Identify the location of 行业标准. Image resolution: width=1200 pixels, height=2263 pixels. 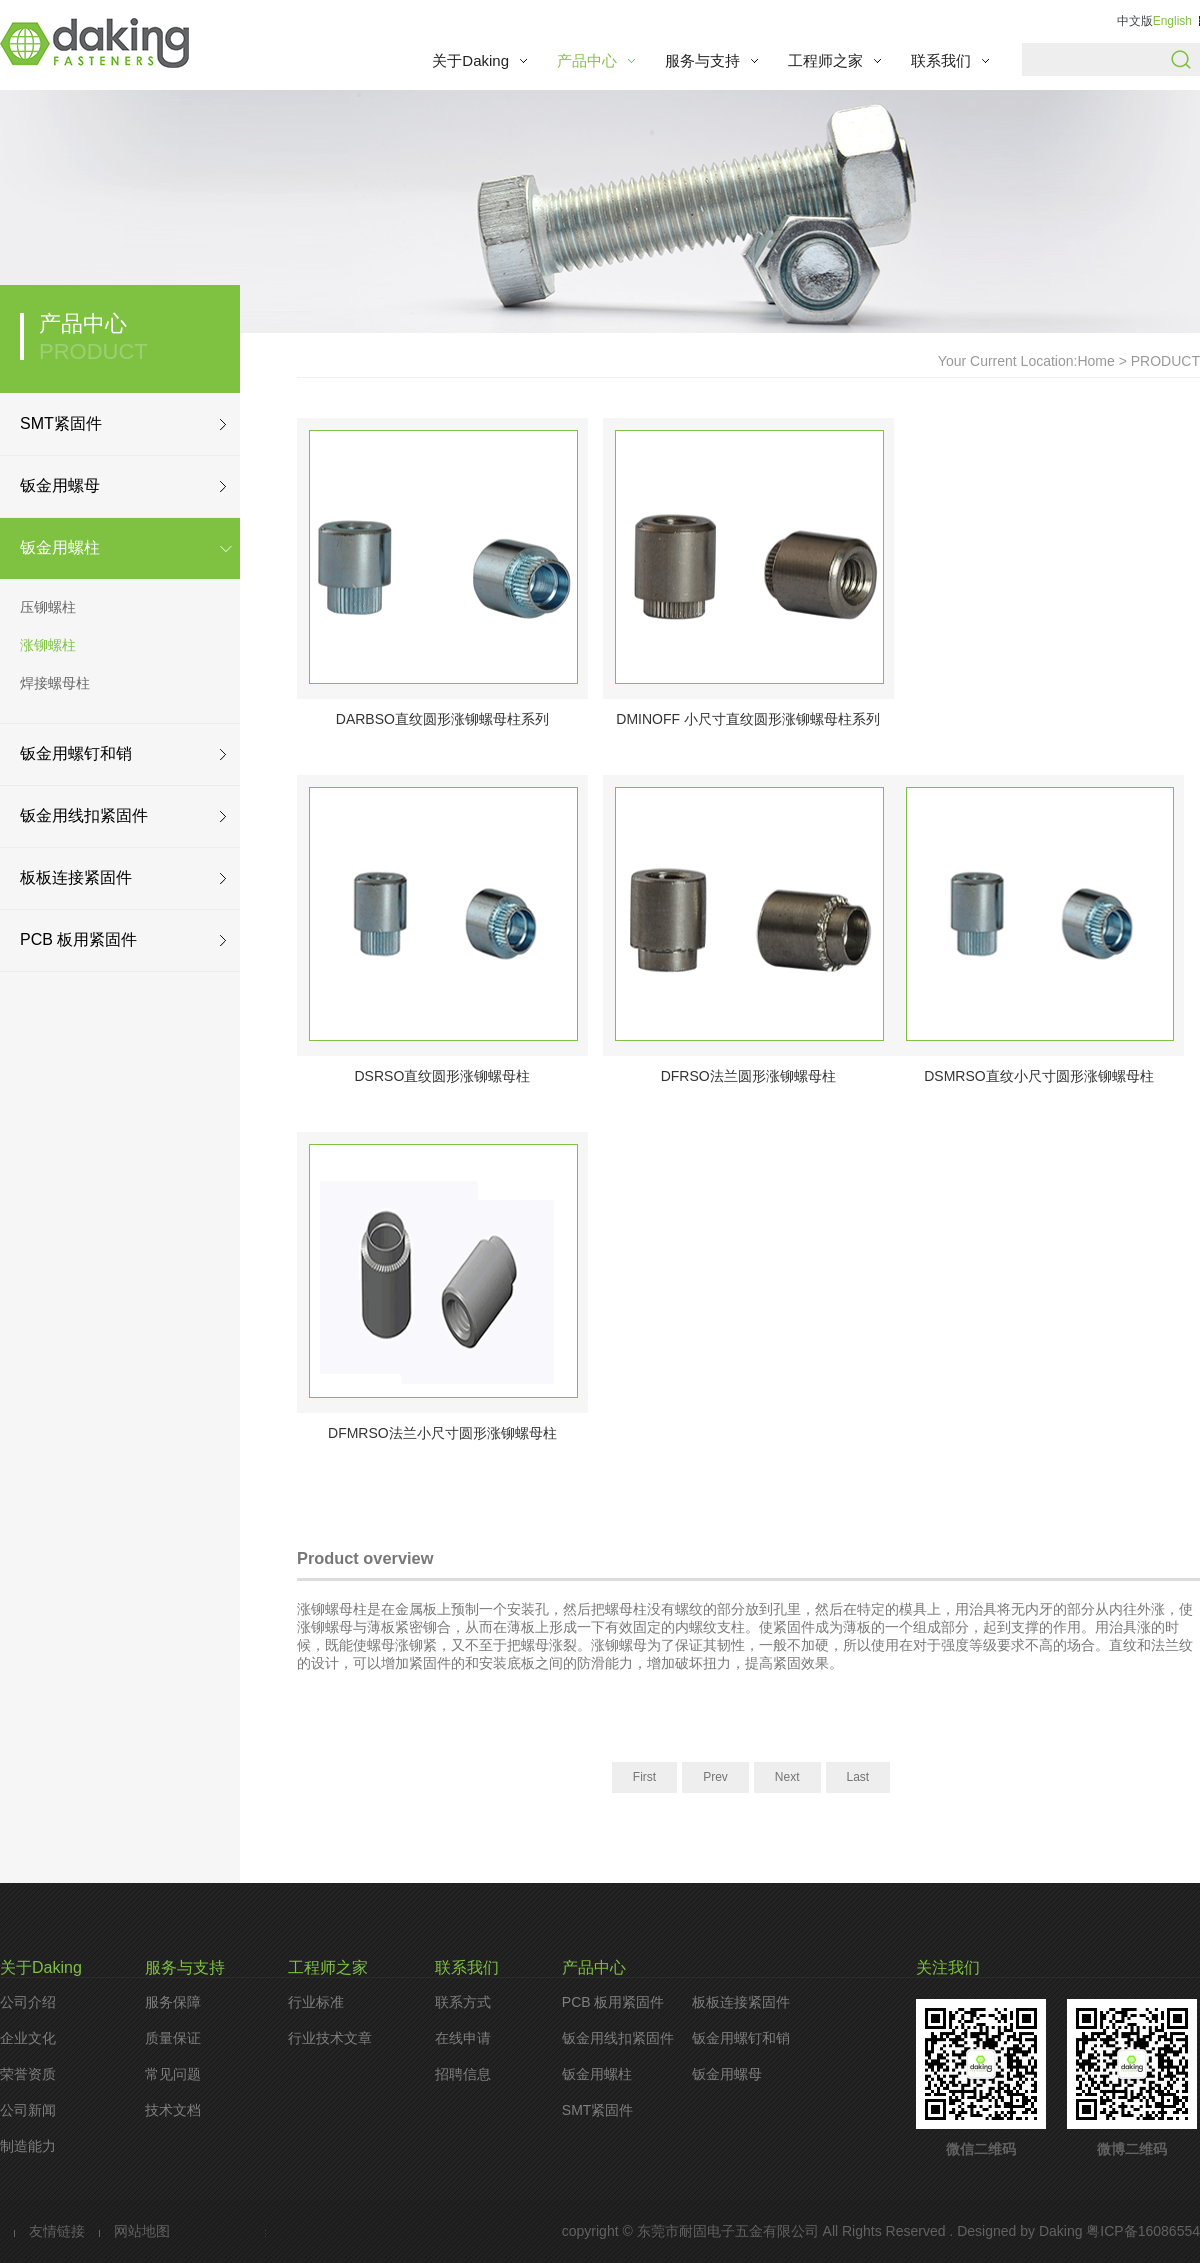
(316, 2002).